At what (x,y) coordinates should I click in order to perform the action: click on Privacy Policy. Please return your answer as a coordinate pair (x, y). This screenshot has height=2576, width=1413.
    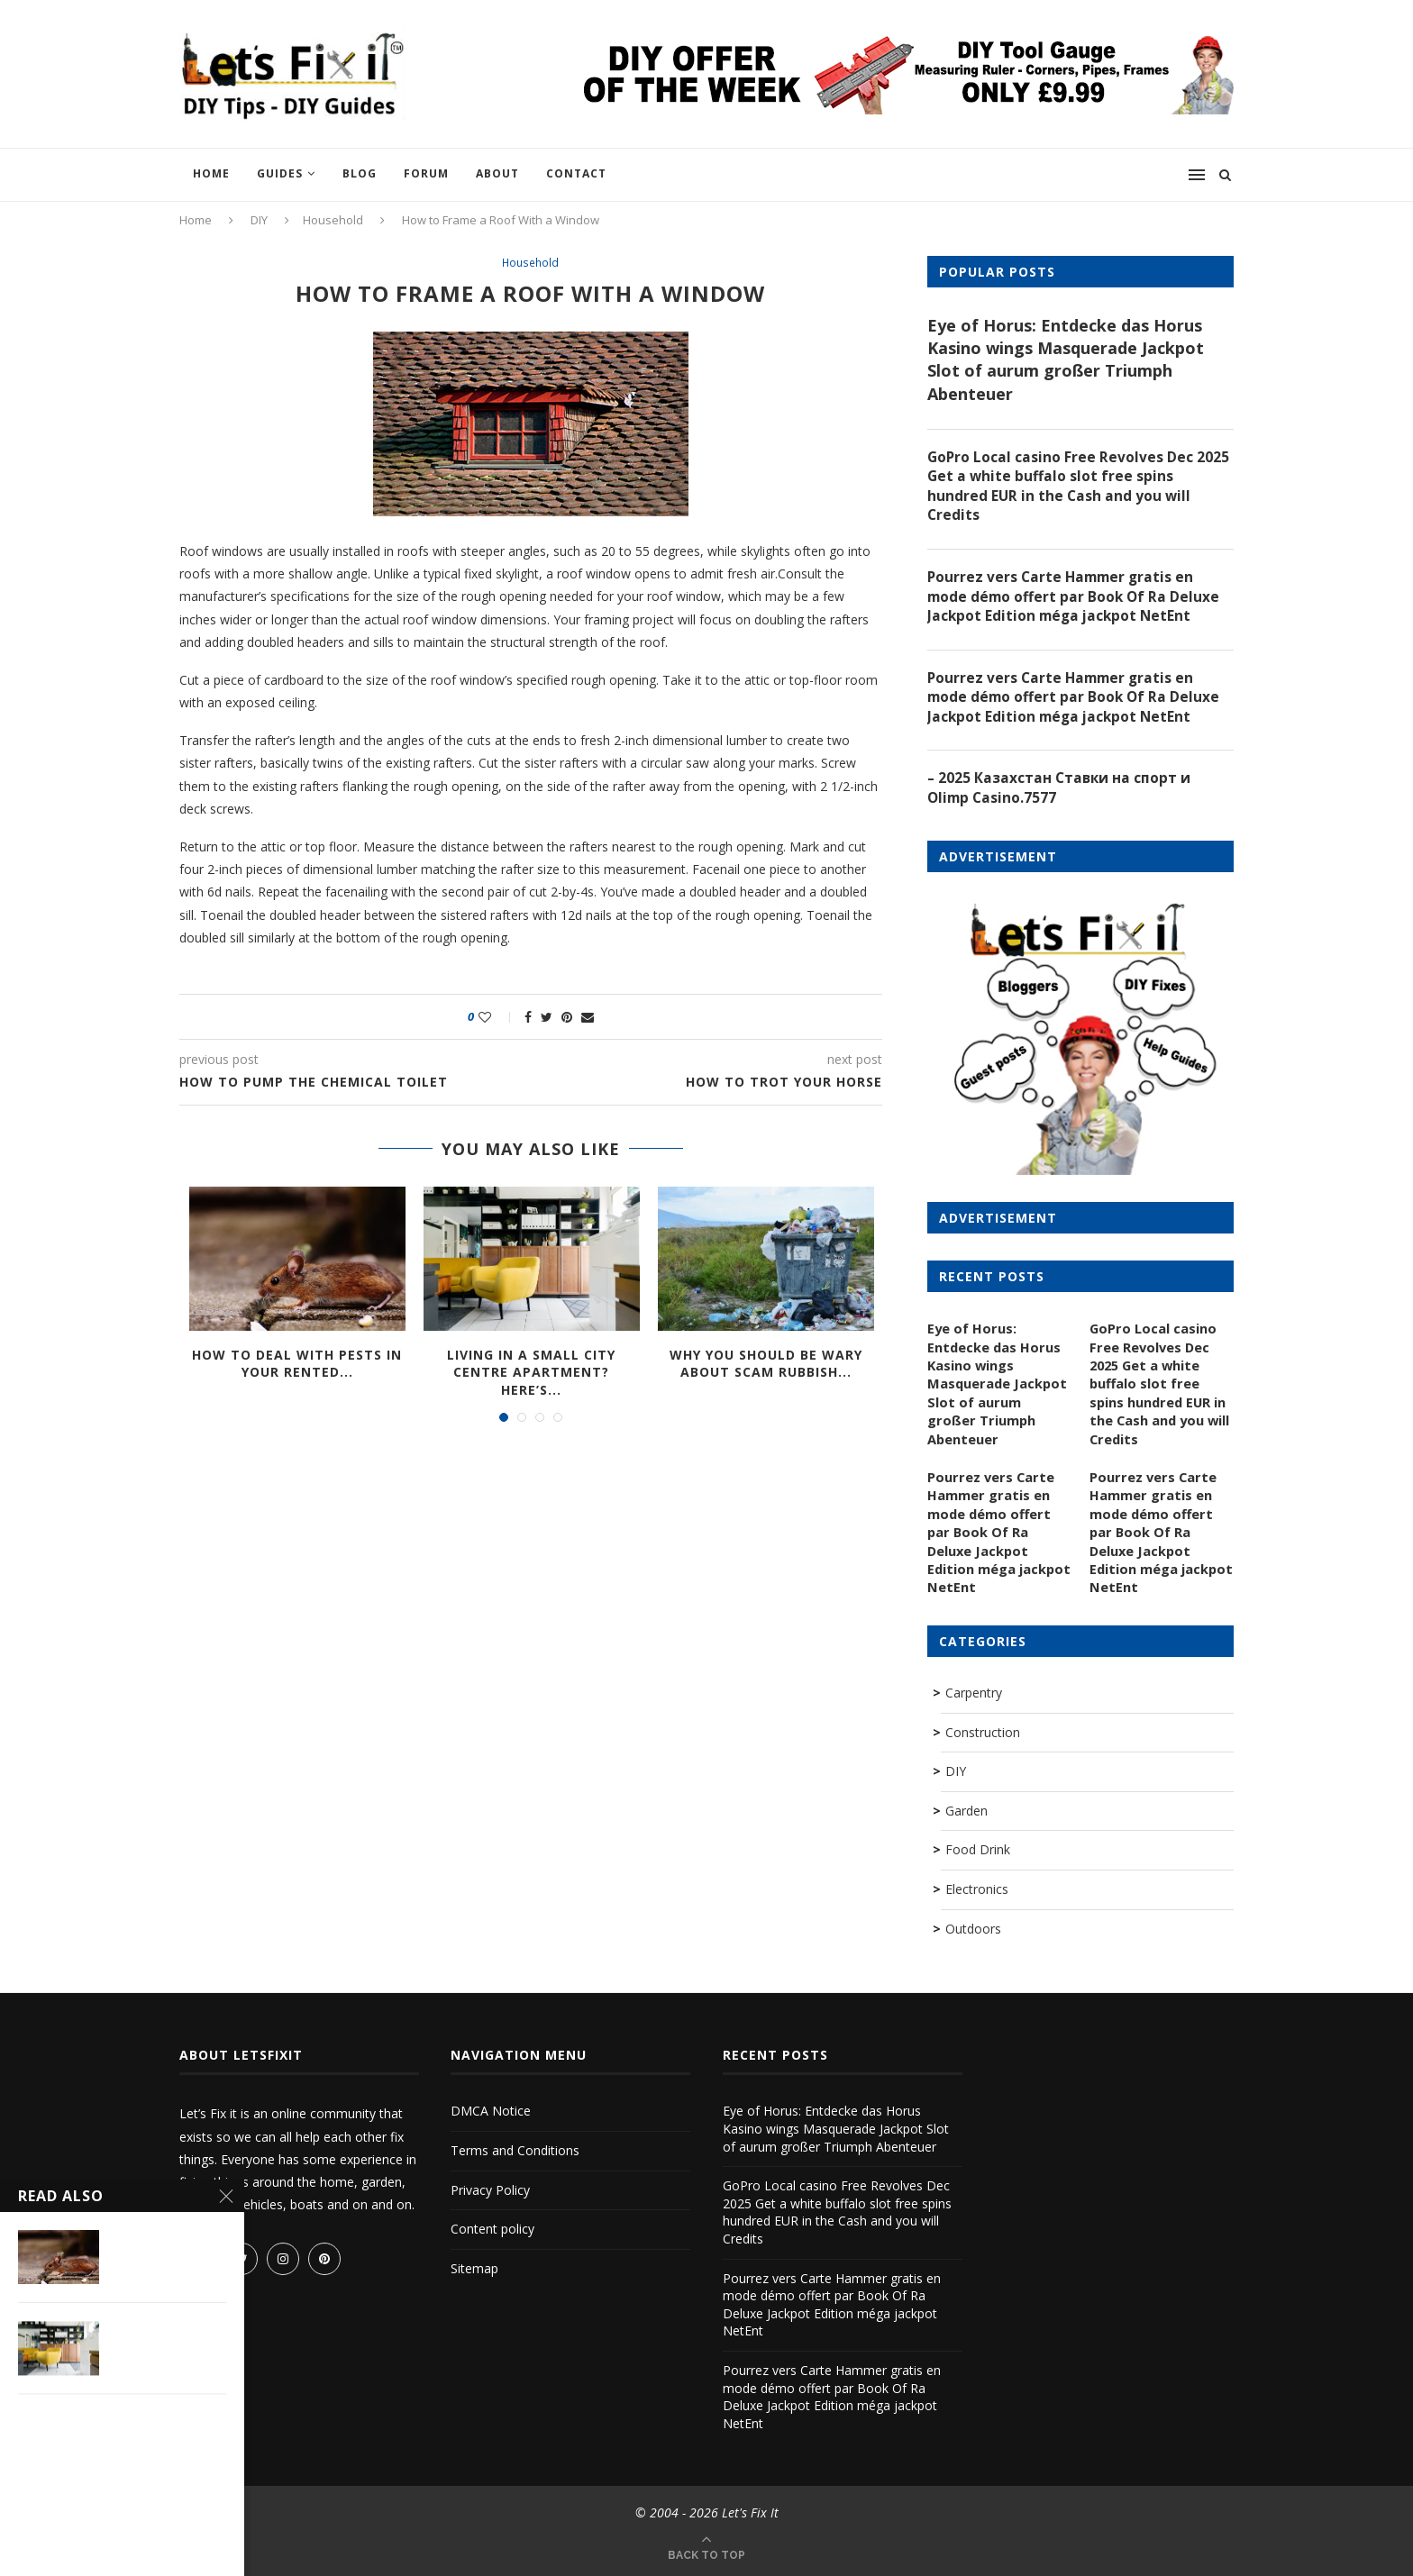
    Looking at the image, I should click on (490, 2188).